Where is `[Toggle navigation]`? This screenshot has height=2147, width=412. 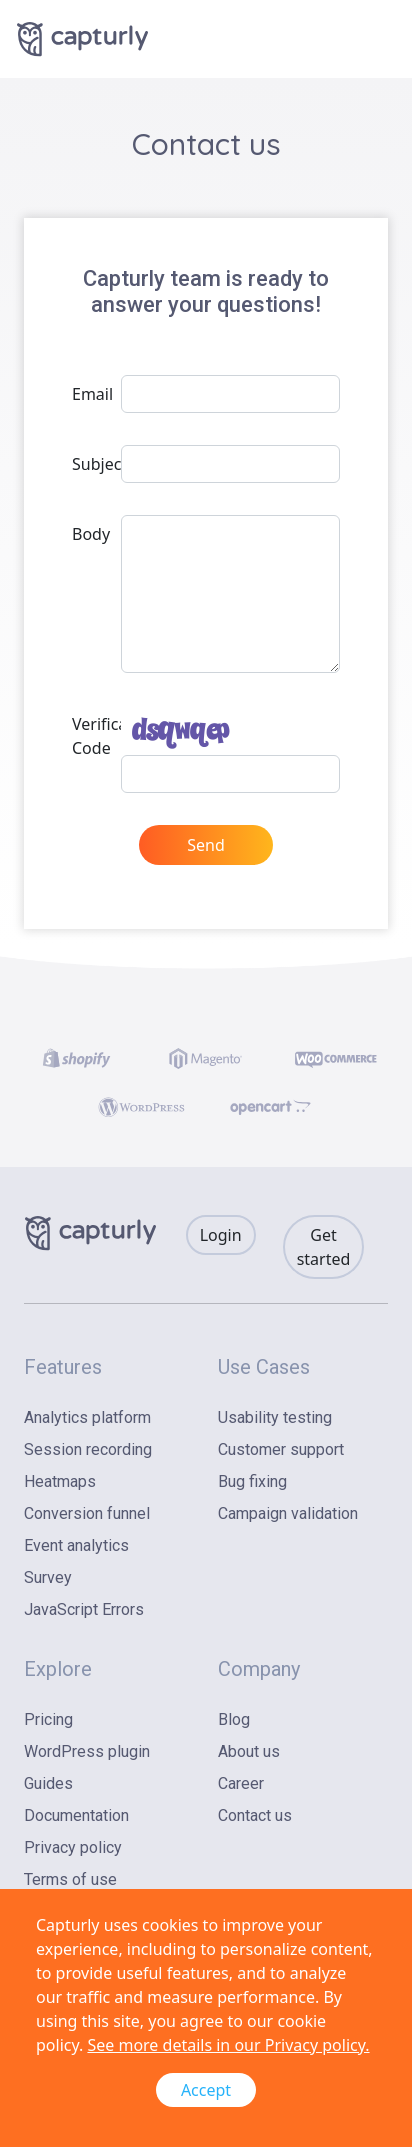
[Toggle navigation] is located at coordinates (376, 39).